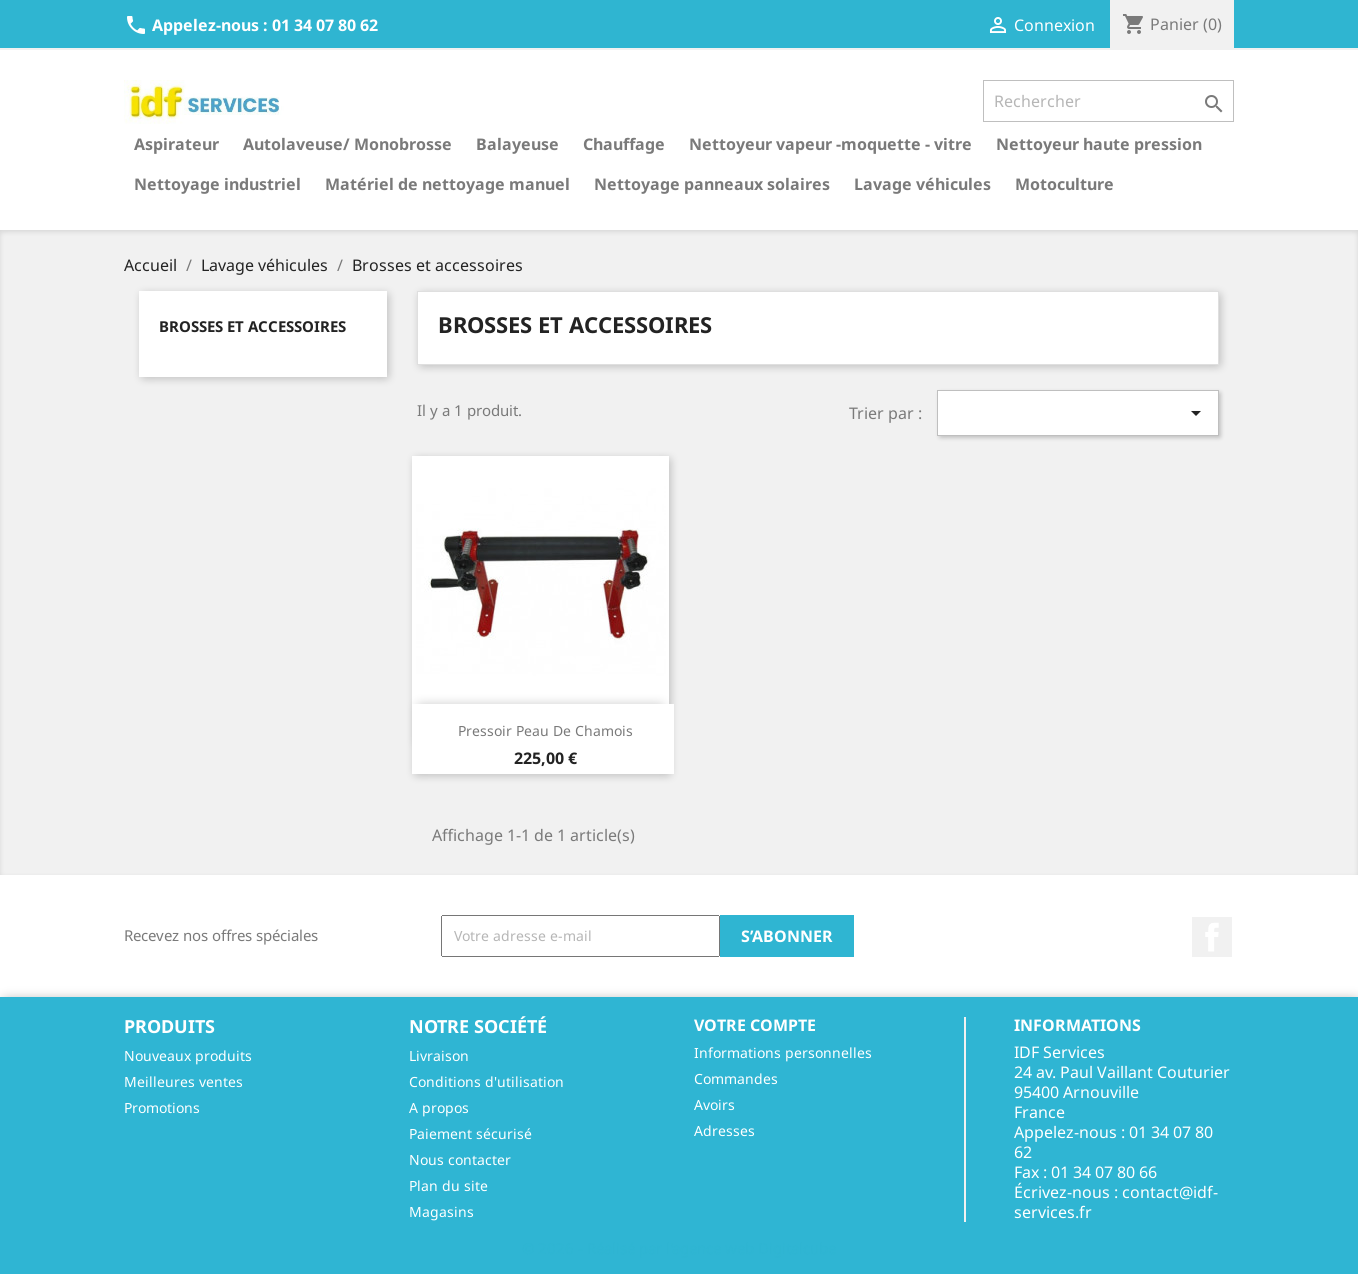  I want to click on Avoirs, so click(714, 1104).